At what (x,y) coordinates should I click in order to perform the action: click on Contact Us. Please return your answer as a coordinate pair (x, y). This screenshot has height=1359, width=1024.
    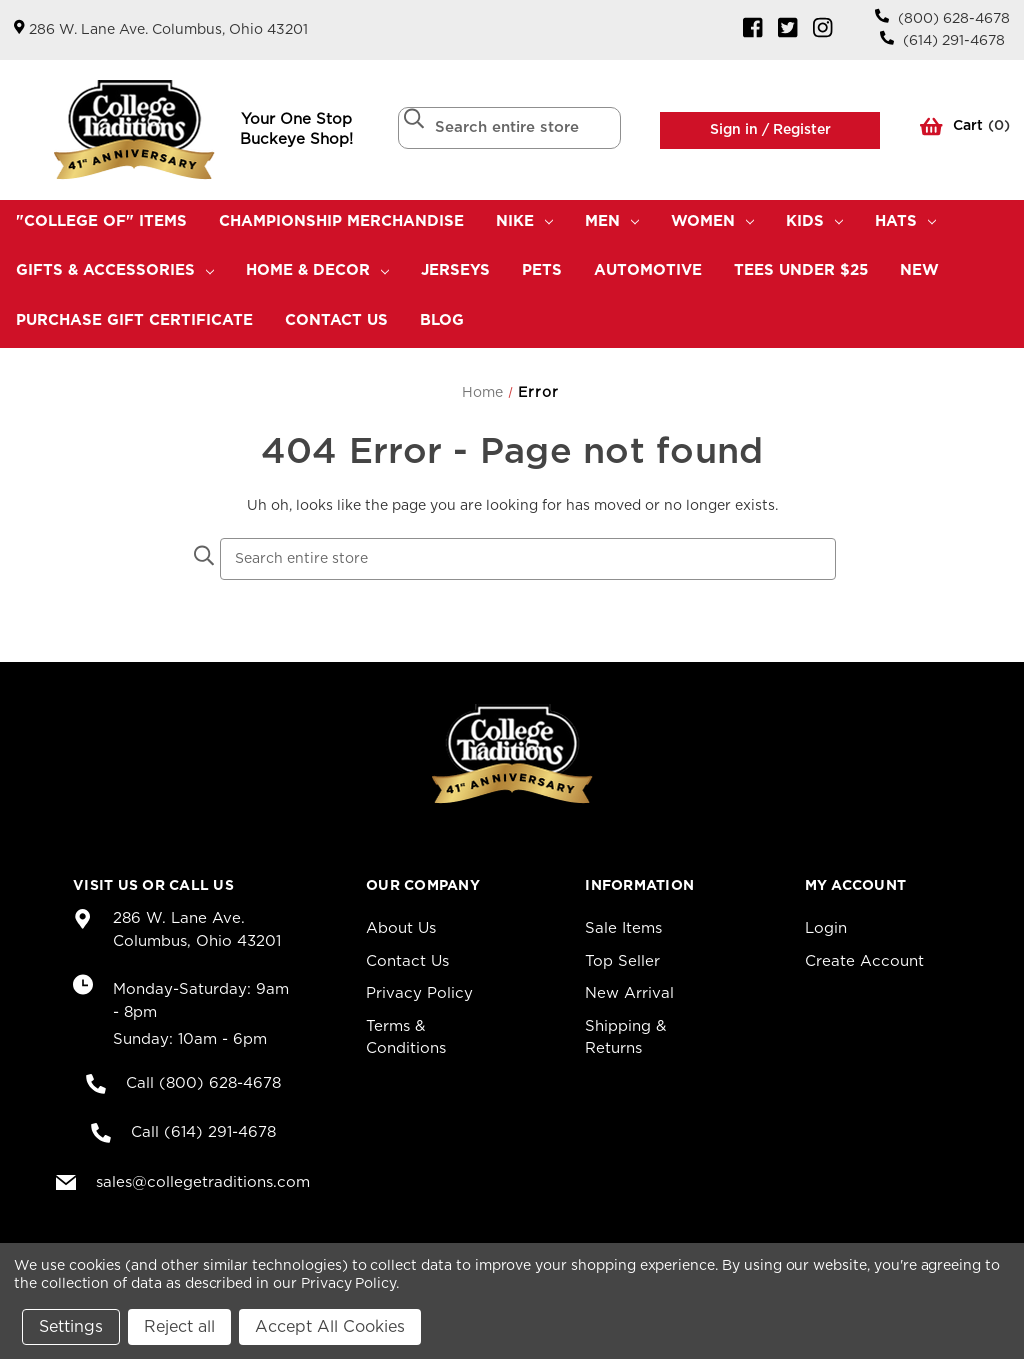
    Looking at the image, I should click on (336, 320).